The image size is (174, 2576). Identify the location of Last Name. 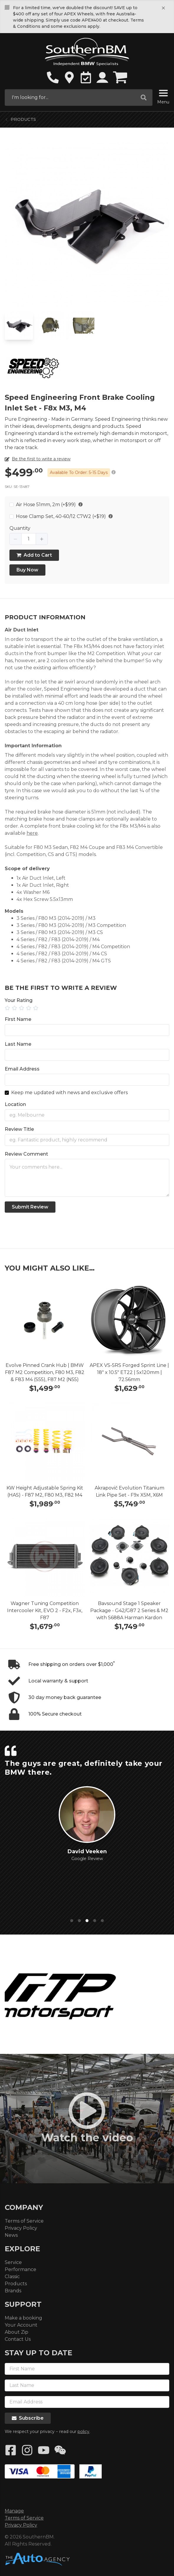
(18, 1044).